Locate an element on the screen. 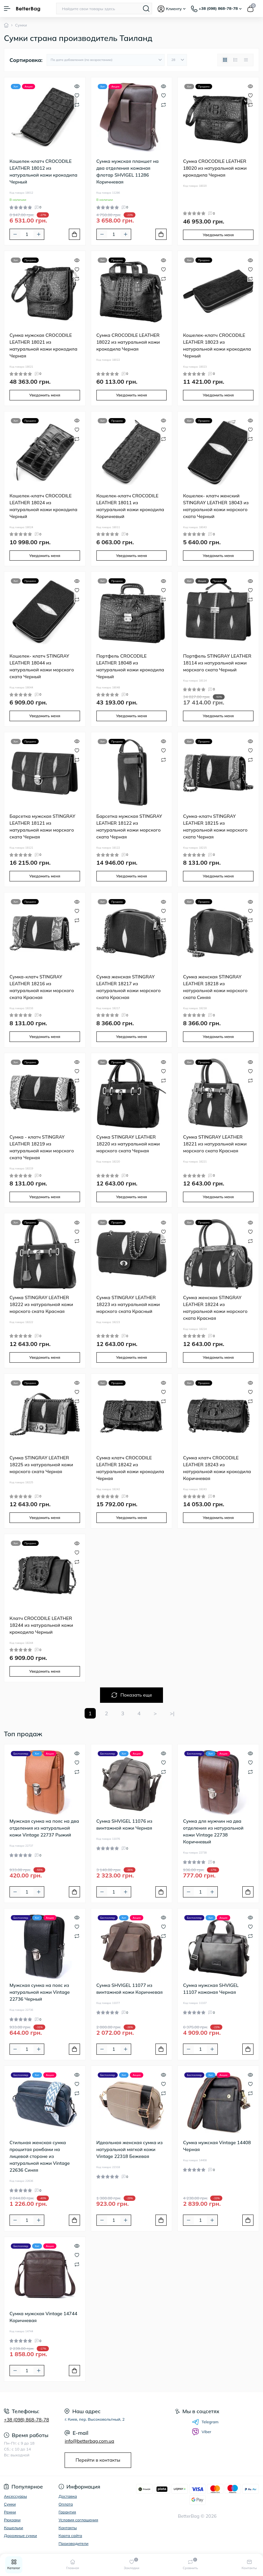 Image resolution: width=263 pixels, height=2576 pixels. [Sort select] is located at coordinates (106, 60).